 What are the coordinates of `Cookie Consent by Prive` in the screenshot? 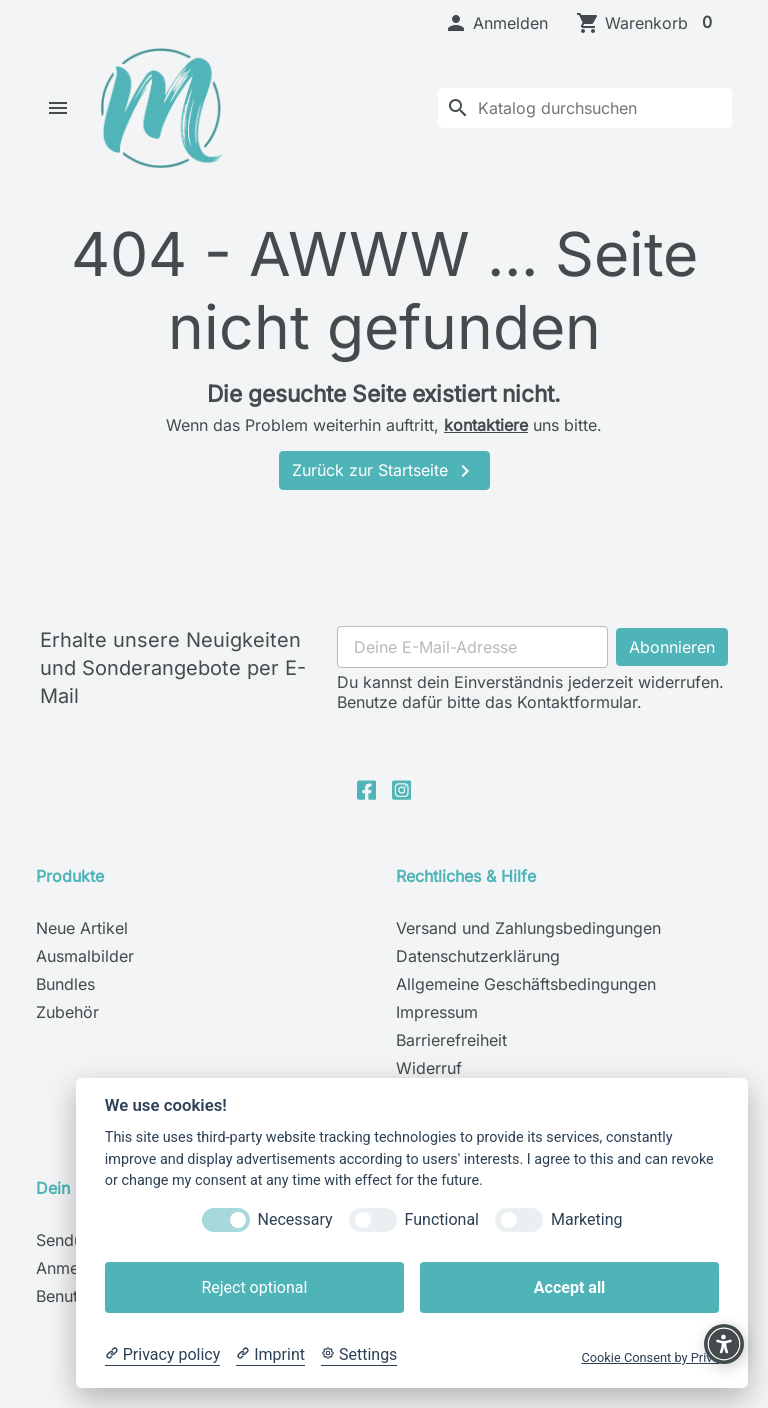 It's located at (650, 1357).